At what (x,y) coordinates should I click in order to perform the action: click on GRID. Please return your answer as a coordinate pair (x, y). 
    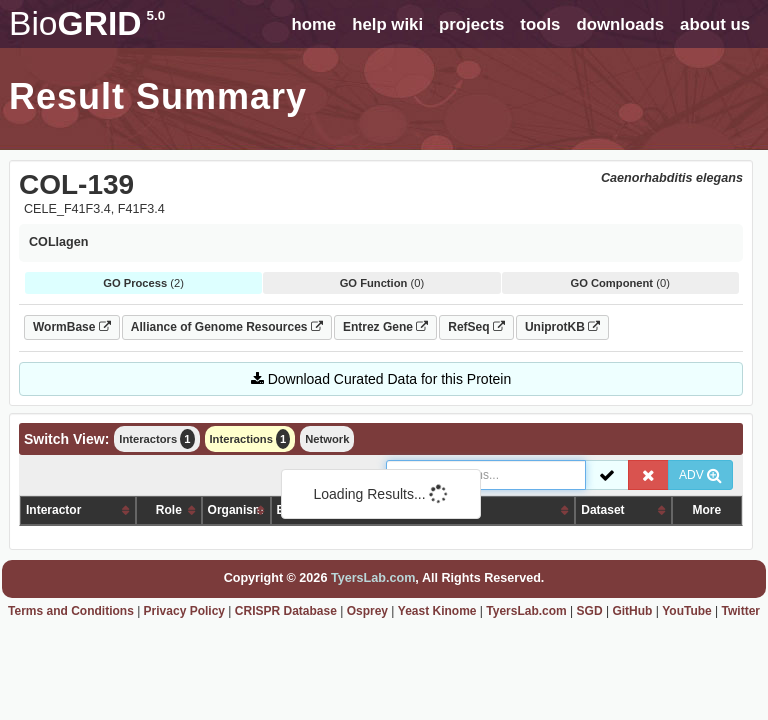
    Looking at the image, I should click on (87, 23).